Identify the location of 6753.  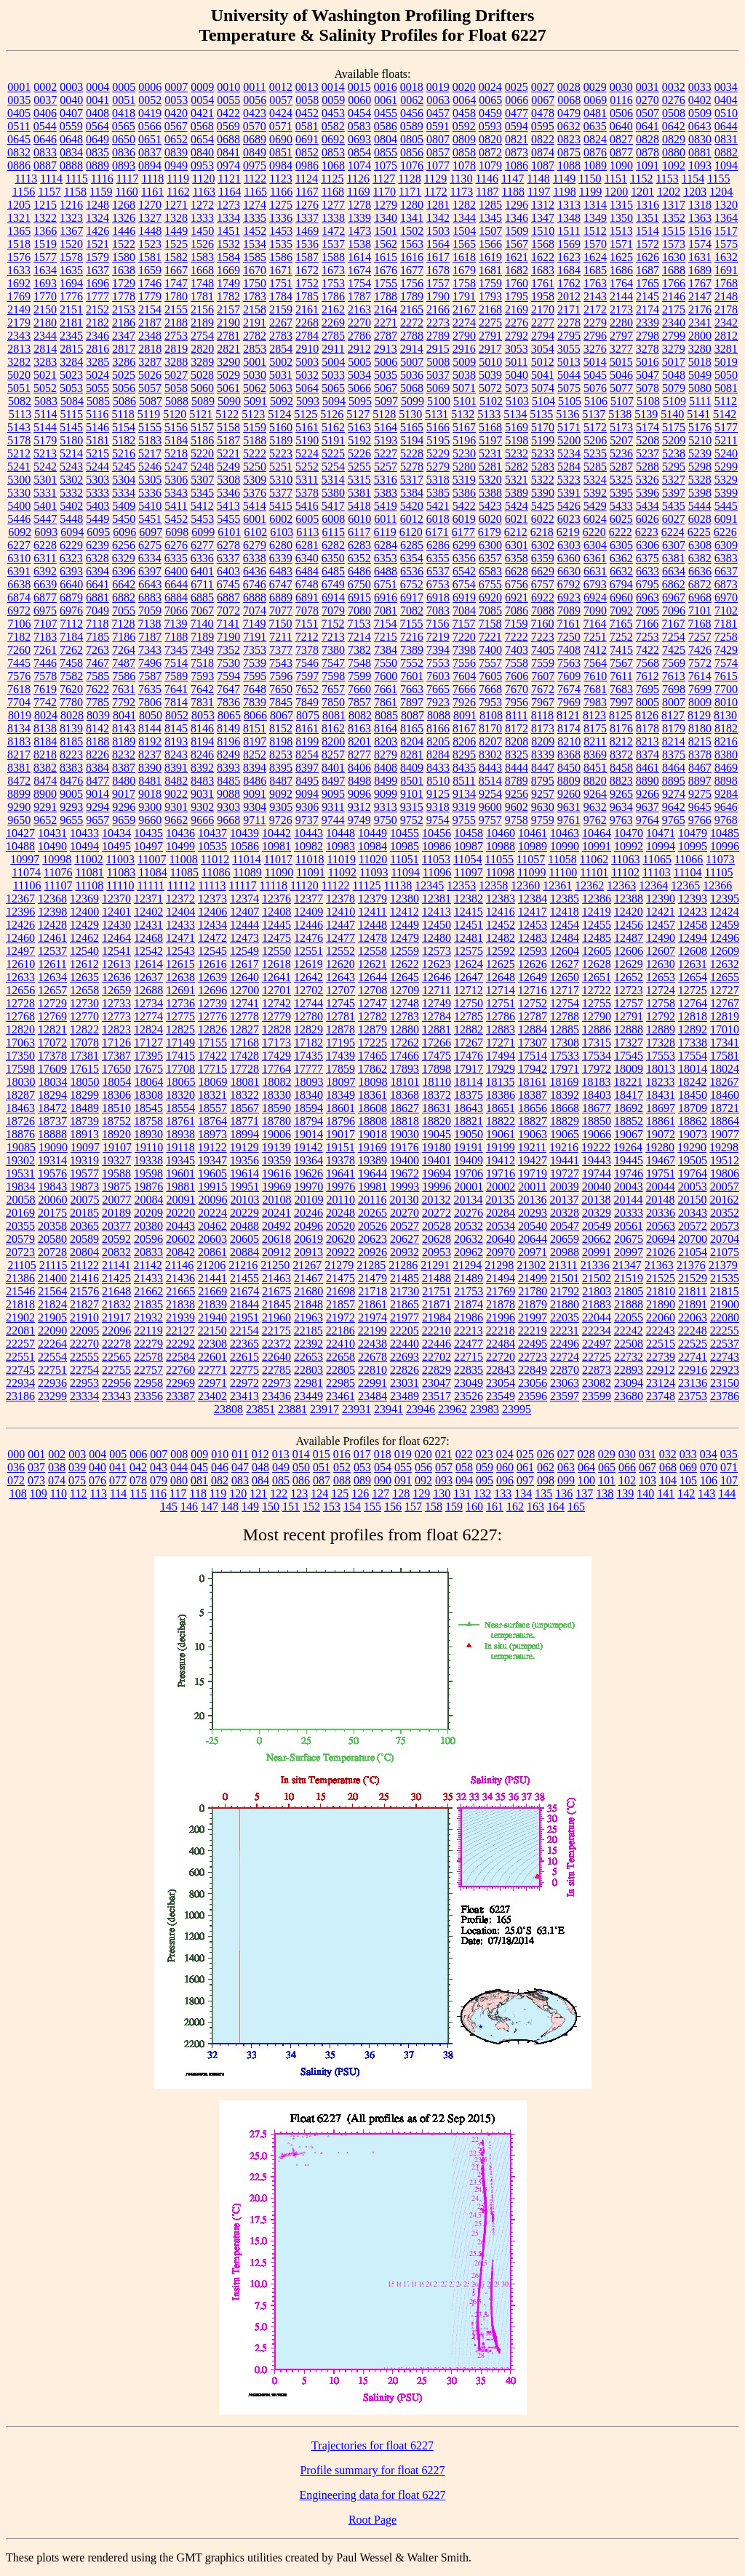
(438, 584).